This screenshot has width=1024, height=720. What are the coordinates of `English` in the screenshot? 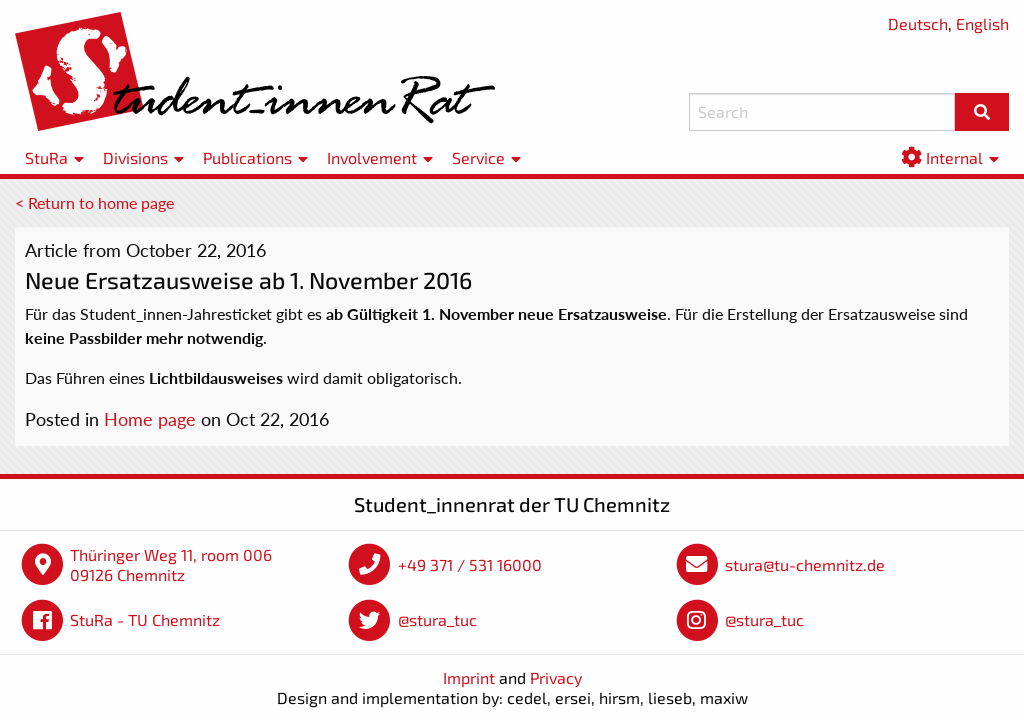 It's located at (982, 23).